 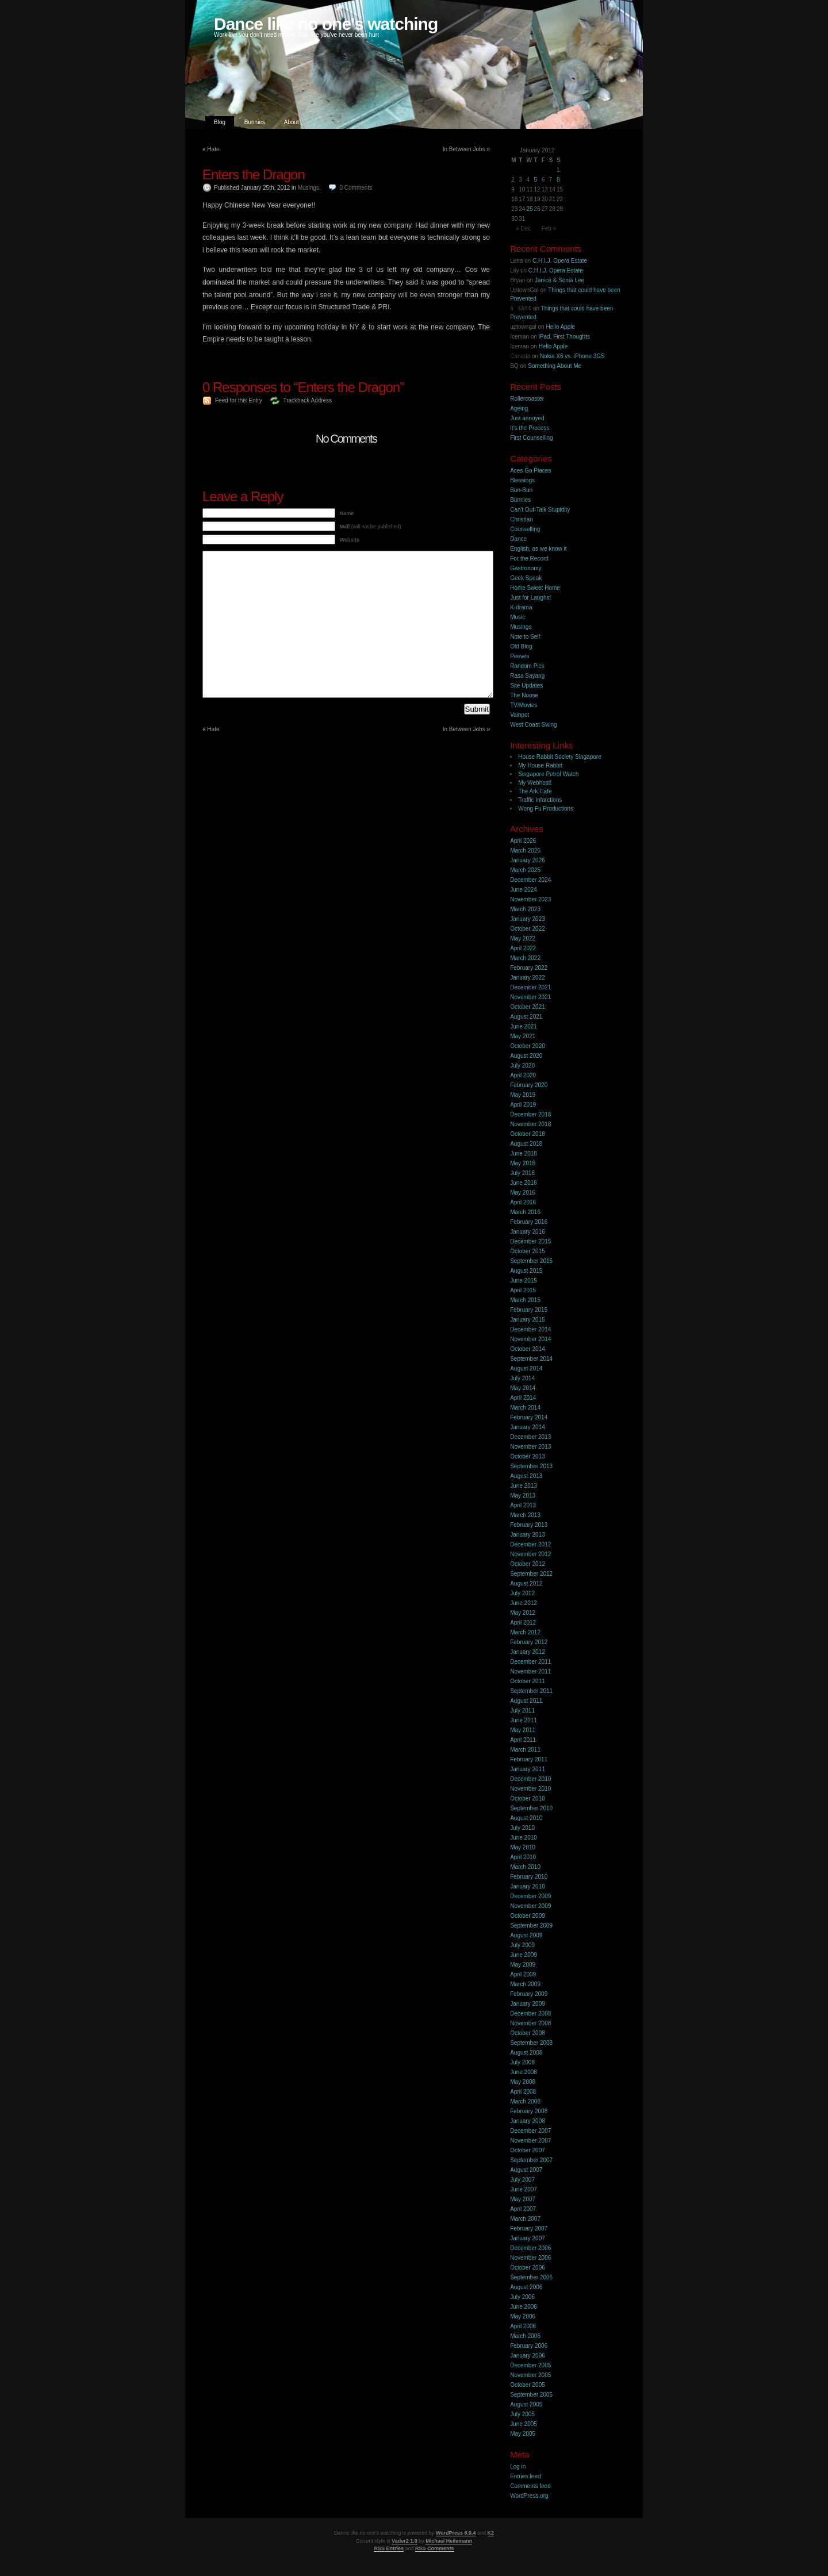 I want to click on July 2010, so click(x=522, y=1828).